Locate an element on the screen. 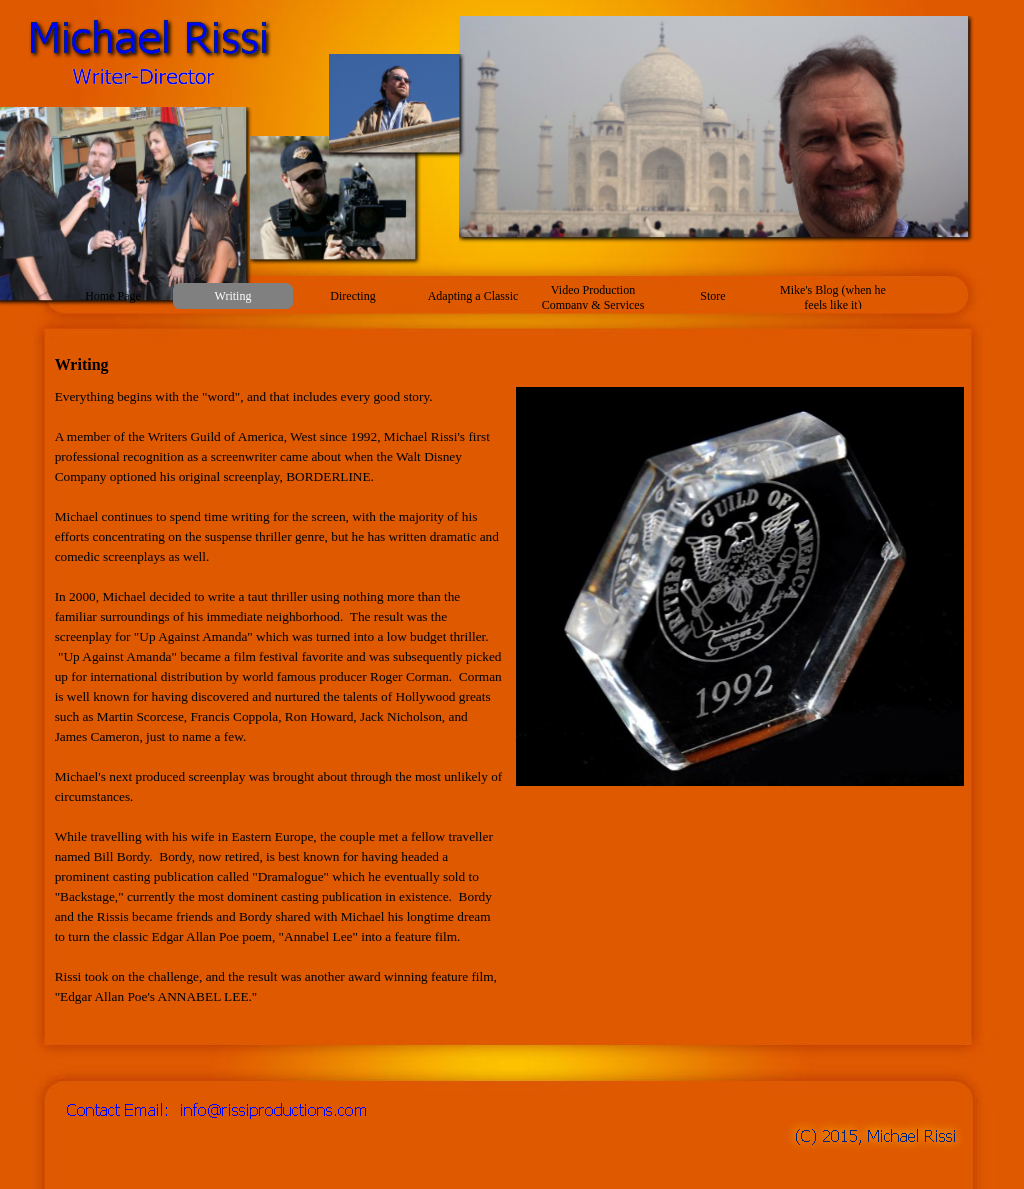 This screenshot has width=1024, height=1189. Store is located at coordinates (712, 296).